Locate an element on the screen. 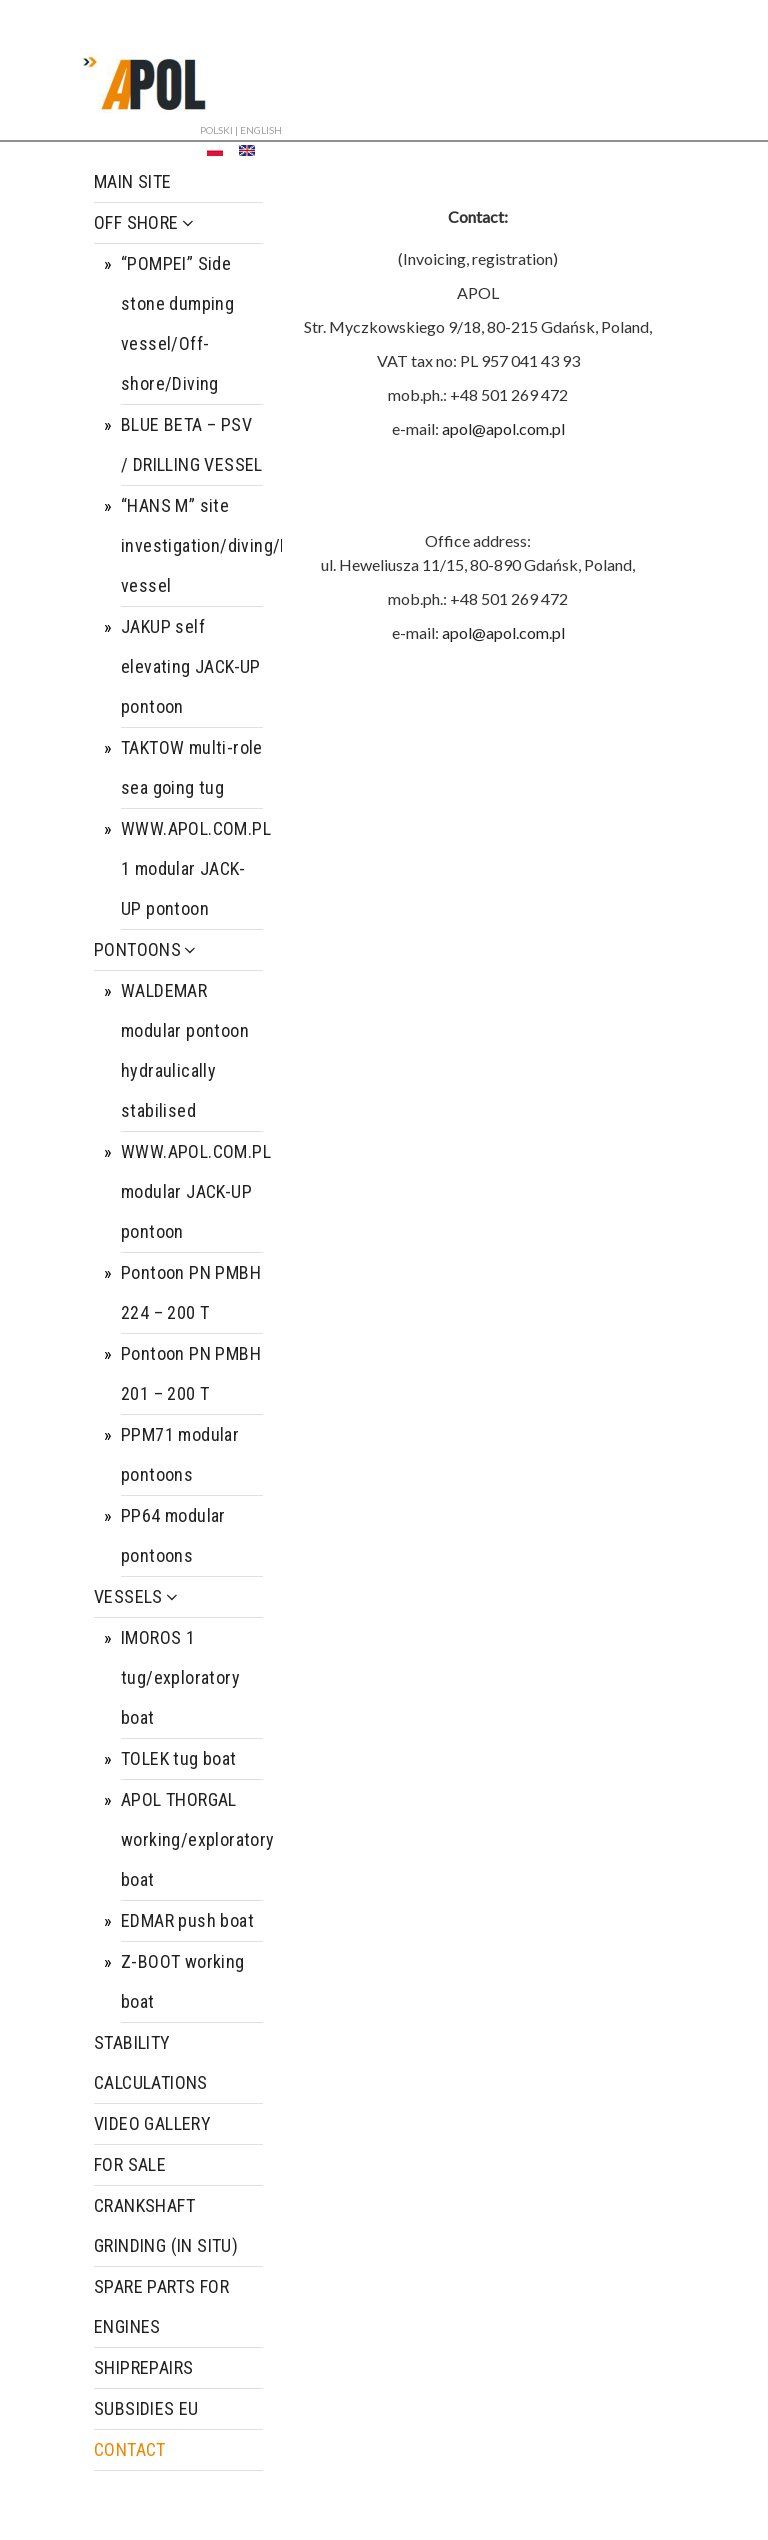  SHIPREPAIRS is located at coordinates (143, 2367).